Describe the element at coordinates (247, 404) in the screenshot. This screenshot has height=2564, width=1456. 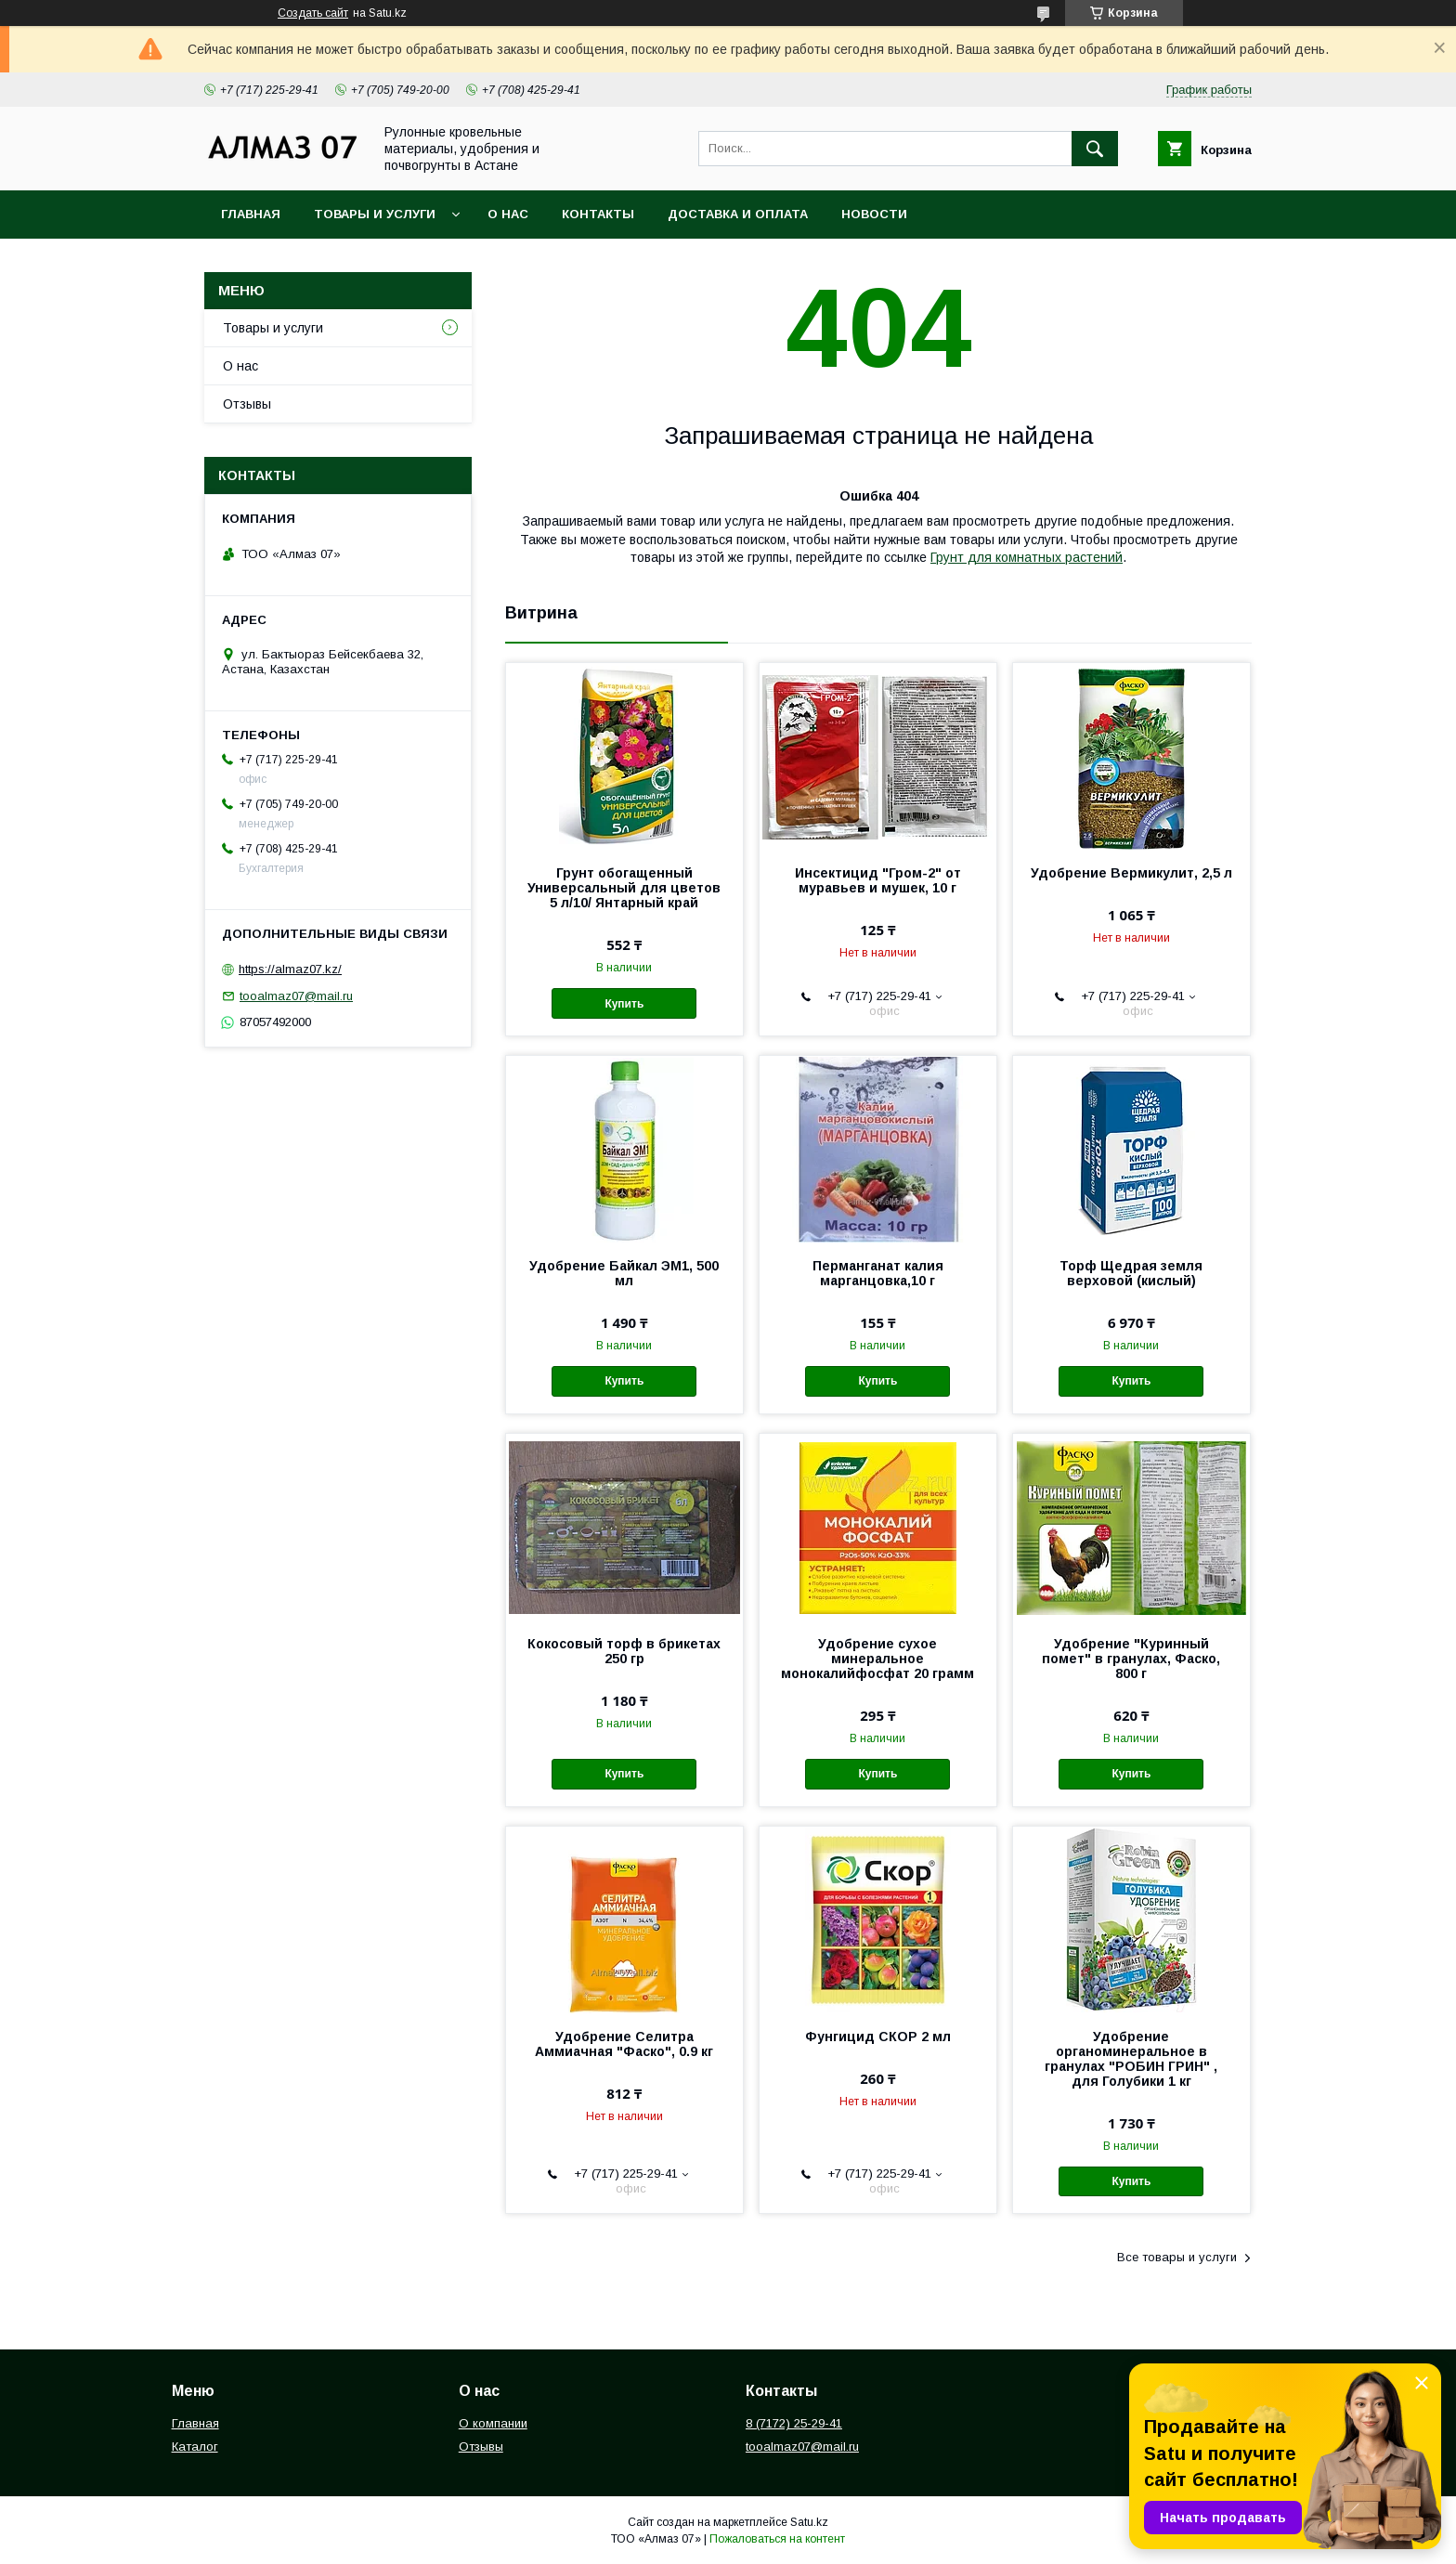
I see `Отзывы` at that location.